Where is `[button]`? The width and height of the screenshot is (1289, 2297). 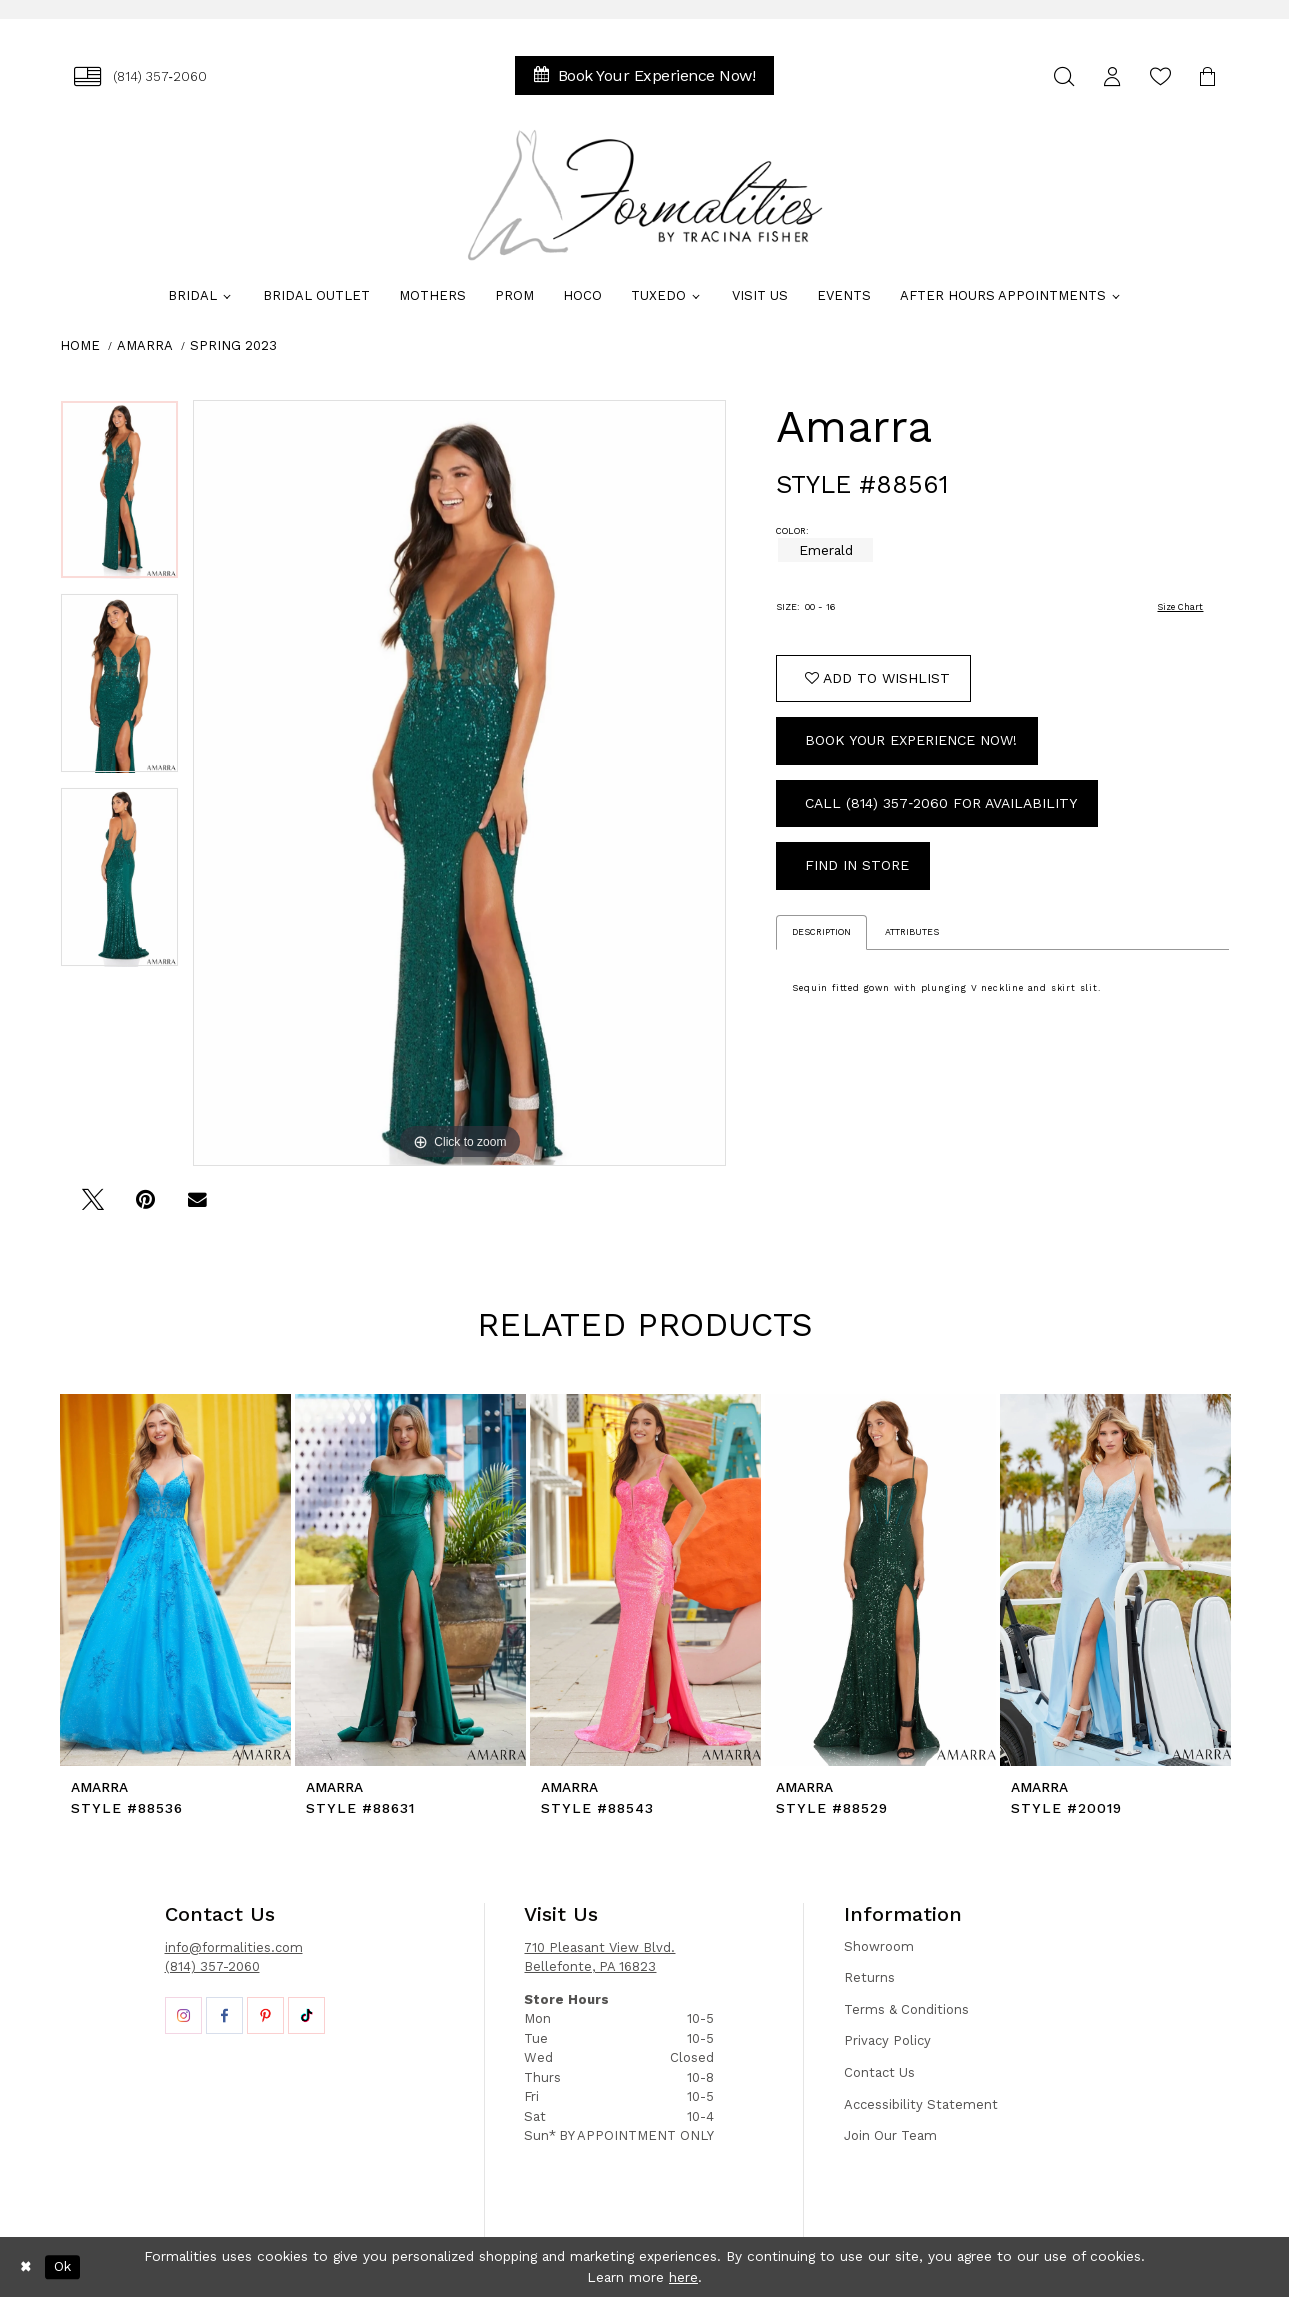 [button] is located at coordinates (1113, 76).